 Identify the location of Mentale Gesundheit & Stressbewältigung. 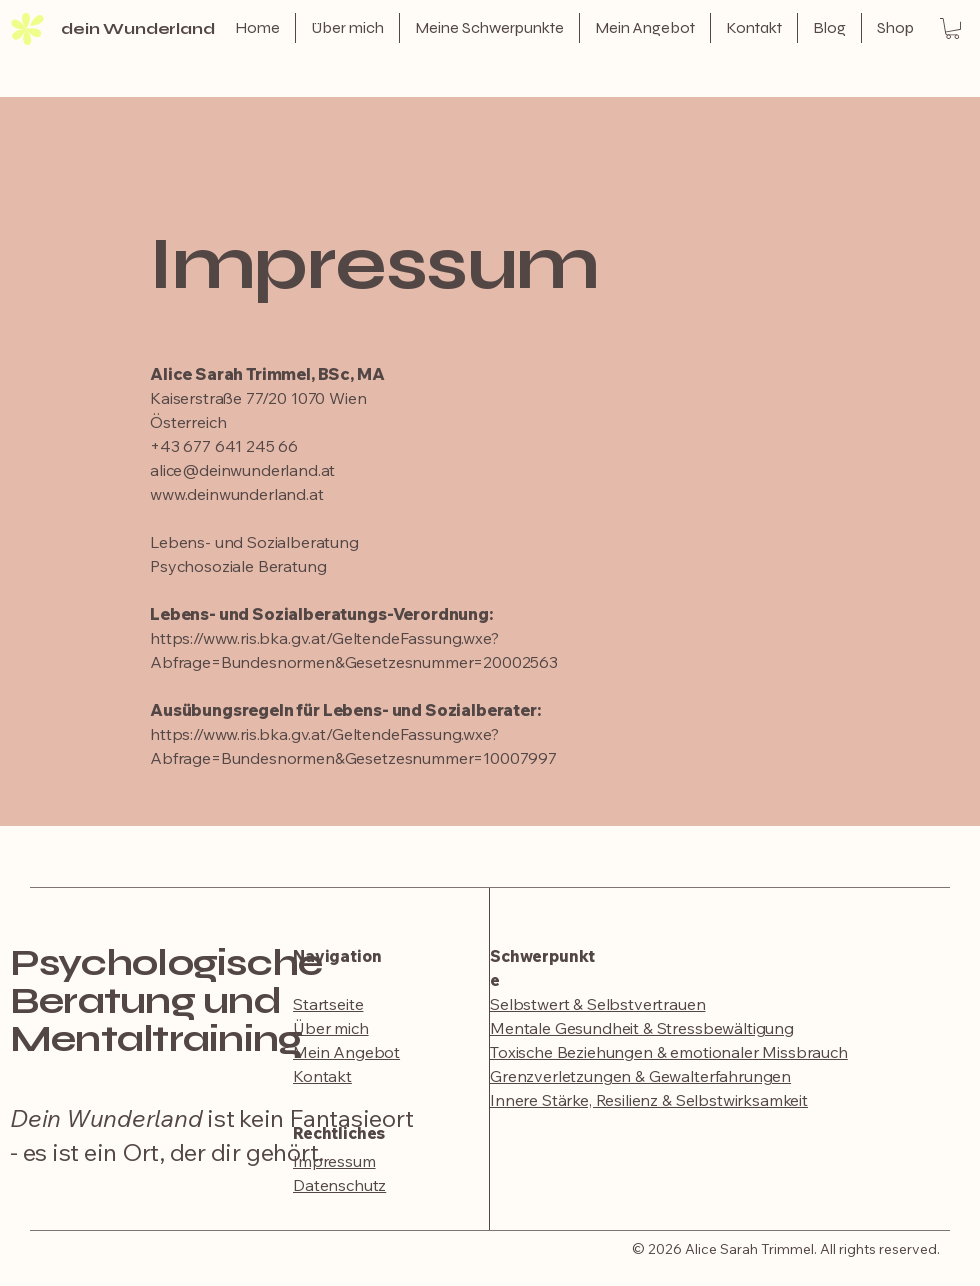
(642, 1028).